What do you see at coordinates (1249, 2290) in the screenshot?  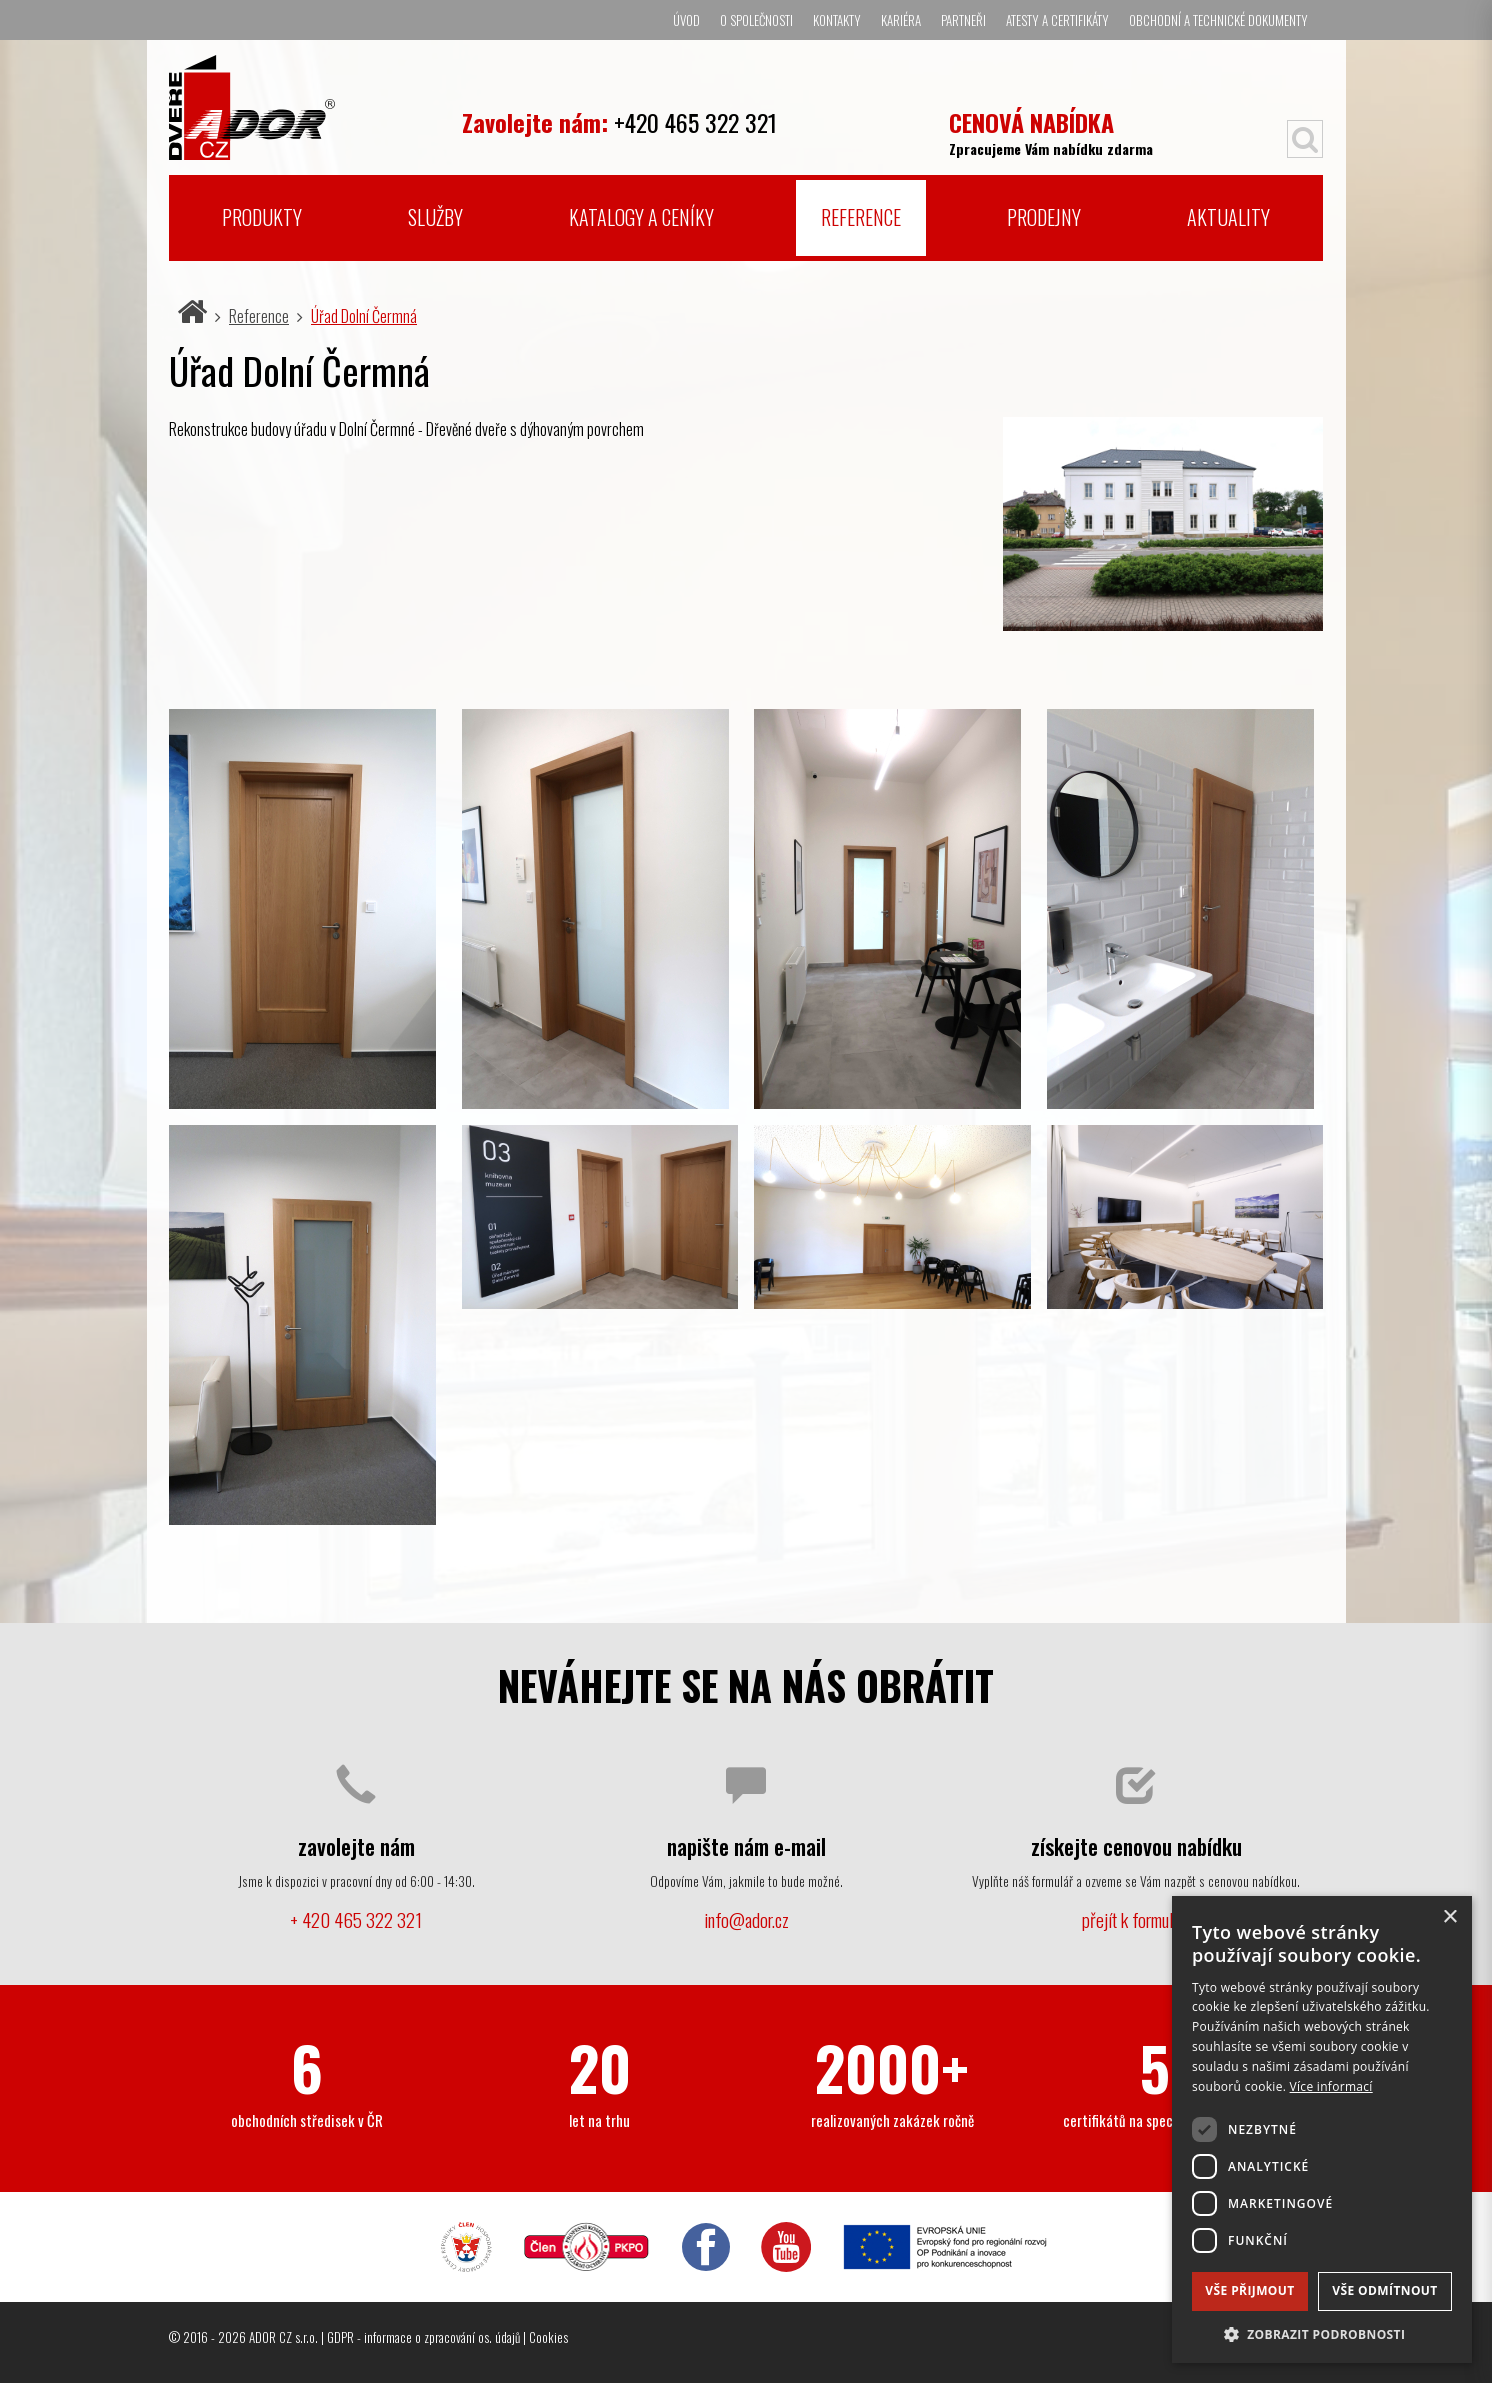 I see `Vše přijmout [button]` at bounding box center [1249, 2290].